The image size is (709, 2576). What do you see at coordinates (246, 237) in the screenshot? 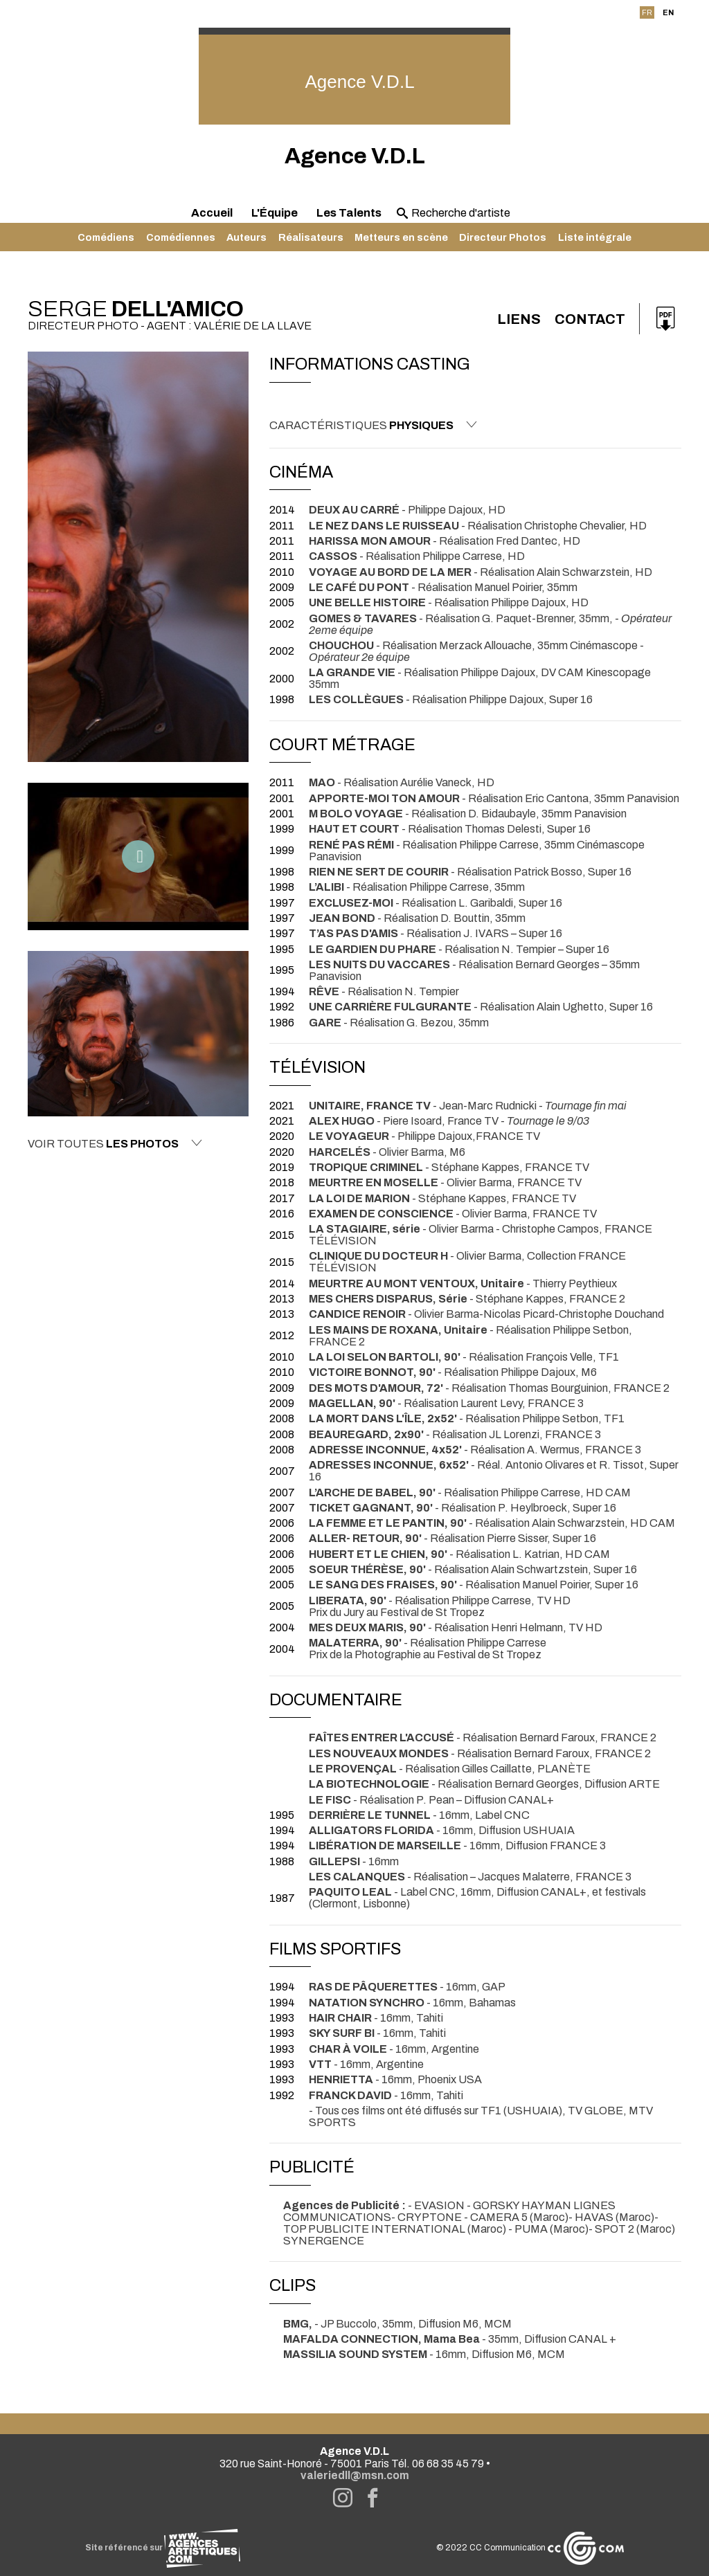
I see `Auteurs` at bounding box center [246, 237].